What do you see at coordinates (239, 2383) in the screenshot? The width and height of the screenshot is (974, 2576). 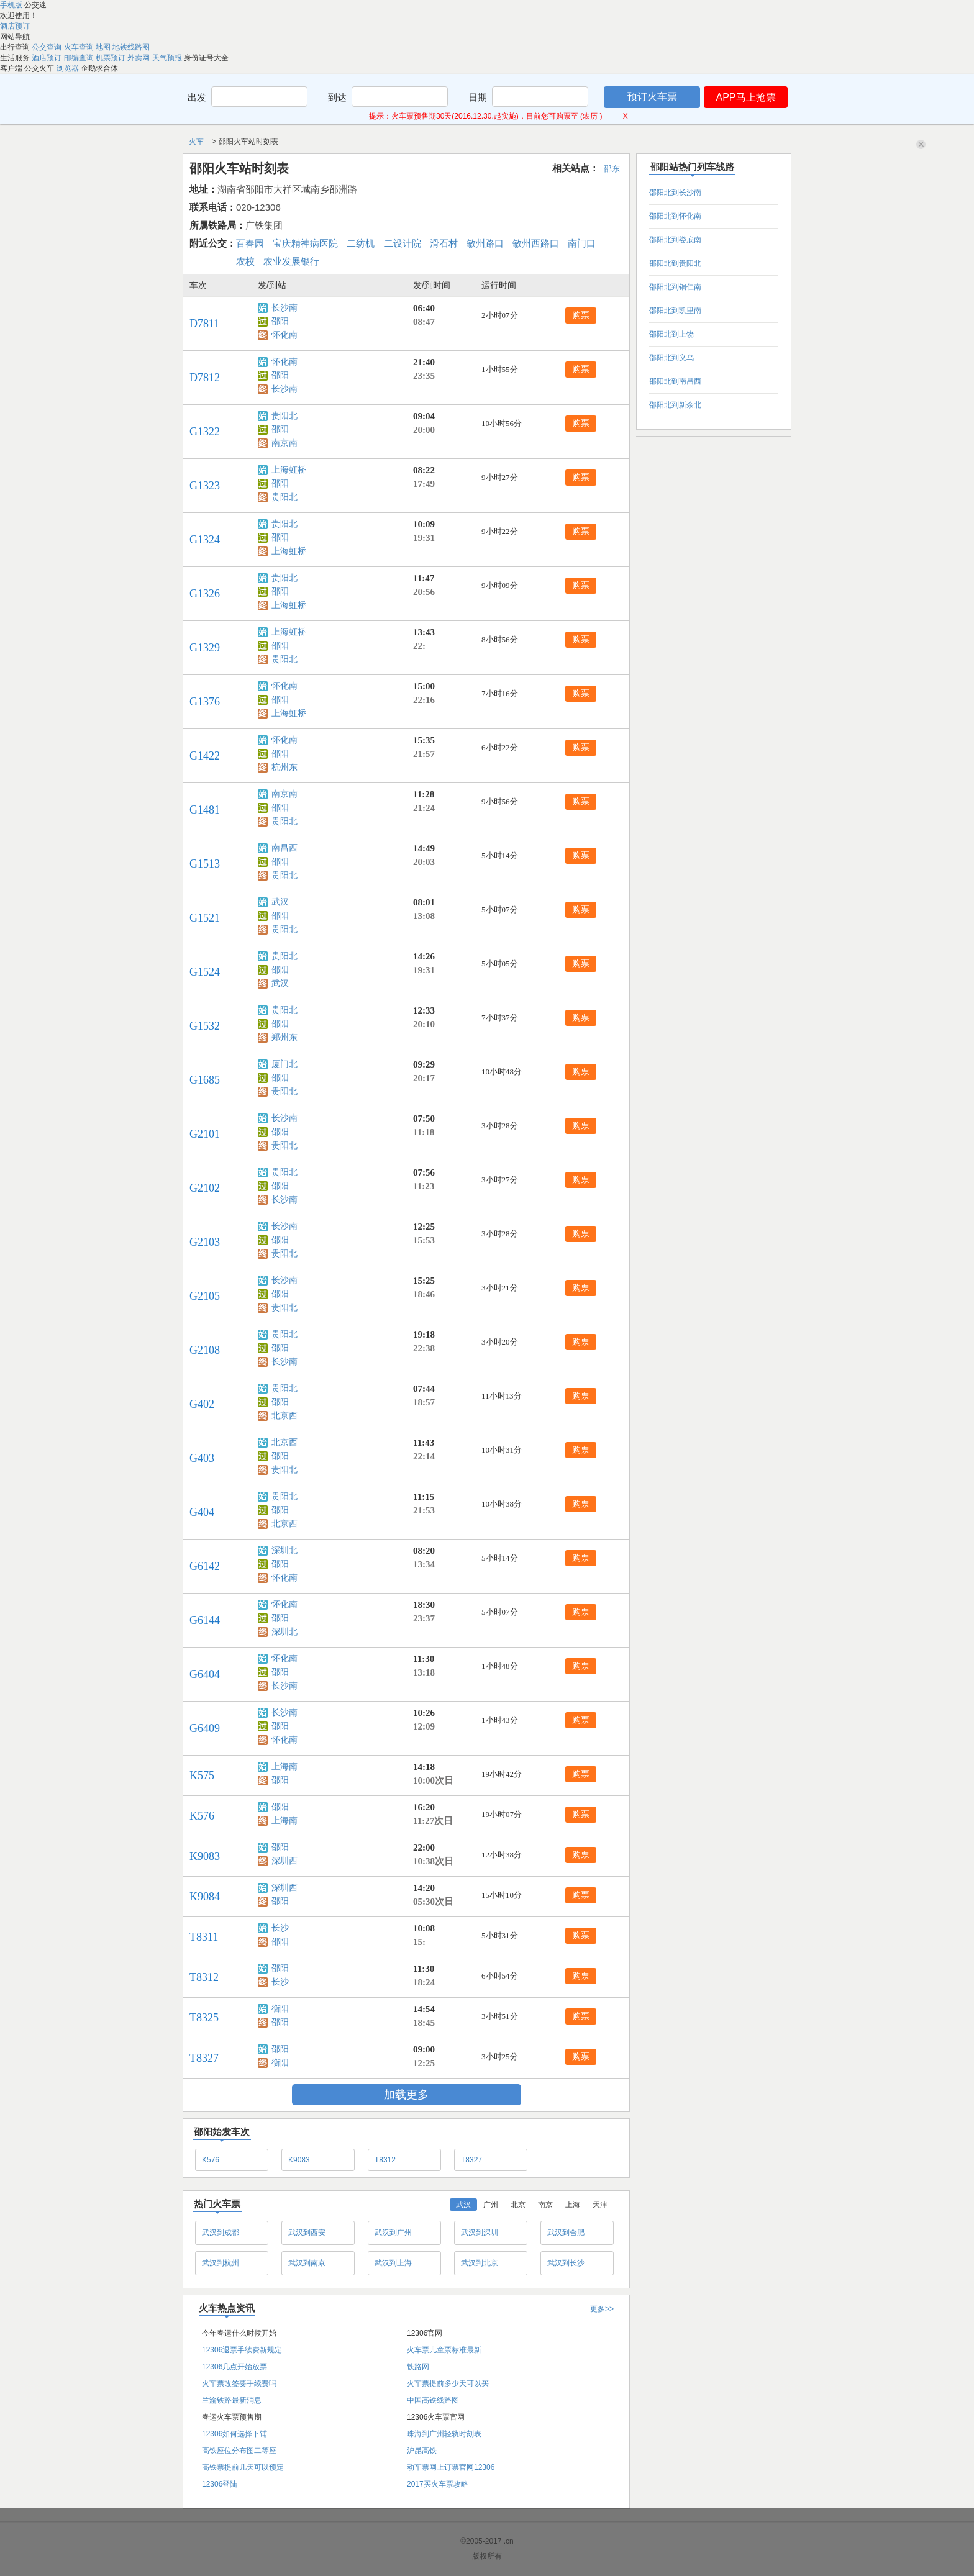 I see `火车票改签要手续费吗` at bounding box center [239, 2383].